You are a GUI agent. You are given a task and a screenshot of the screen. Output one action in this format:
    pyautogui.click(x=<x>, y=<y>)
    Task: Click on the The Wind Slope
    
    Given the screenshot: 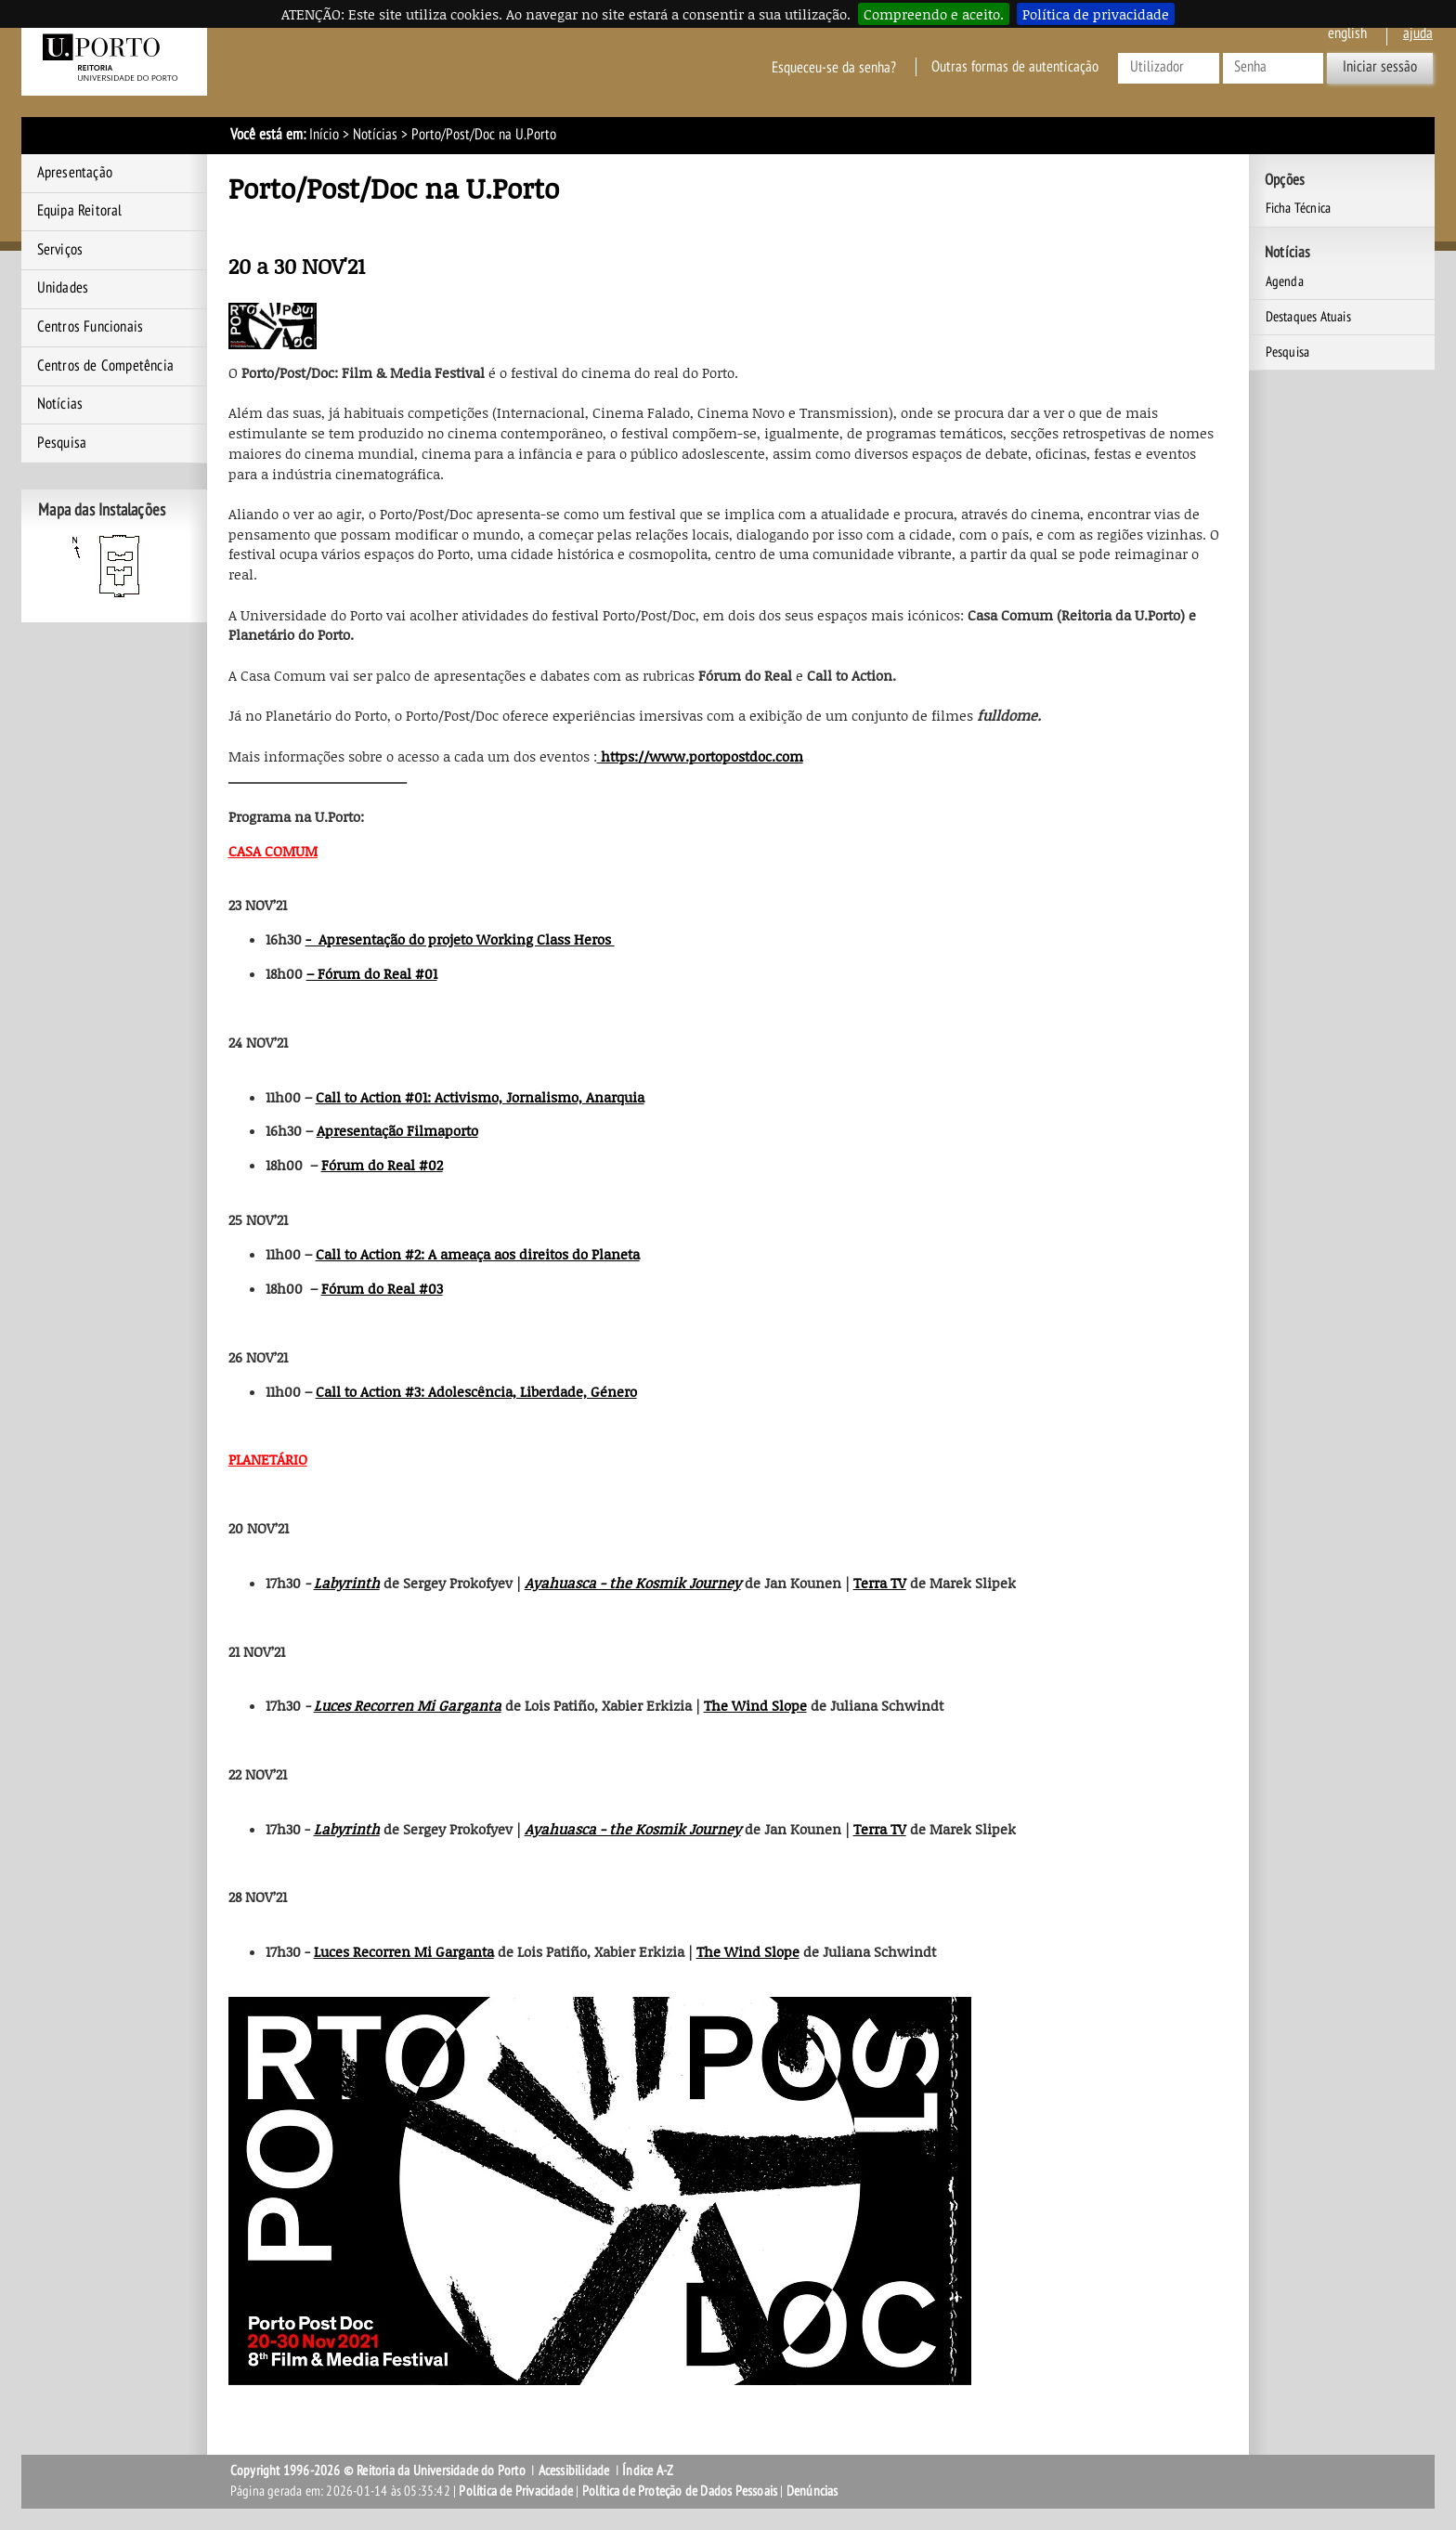 What is the action you would take?
    pyautogui.click(x=755, y=1705)
    